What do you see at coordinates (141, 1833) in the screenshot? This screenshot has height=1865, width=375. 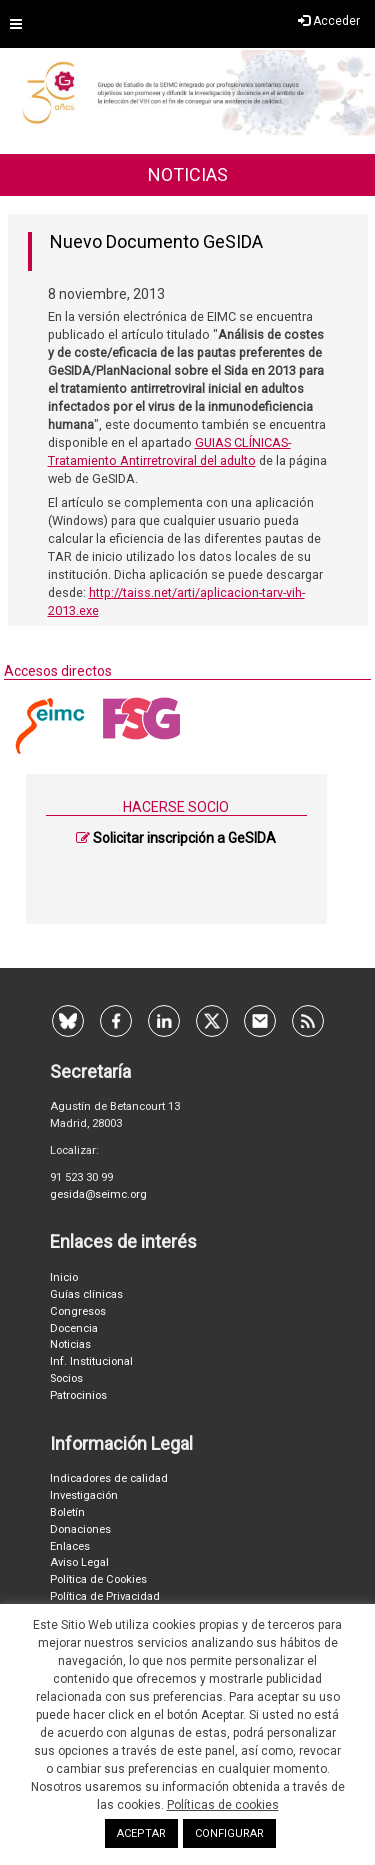 I see `ACEPTAR [button]` at bounding box center [141, 1833].